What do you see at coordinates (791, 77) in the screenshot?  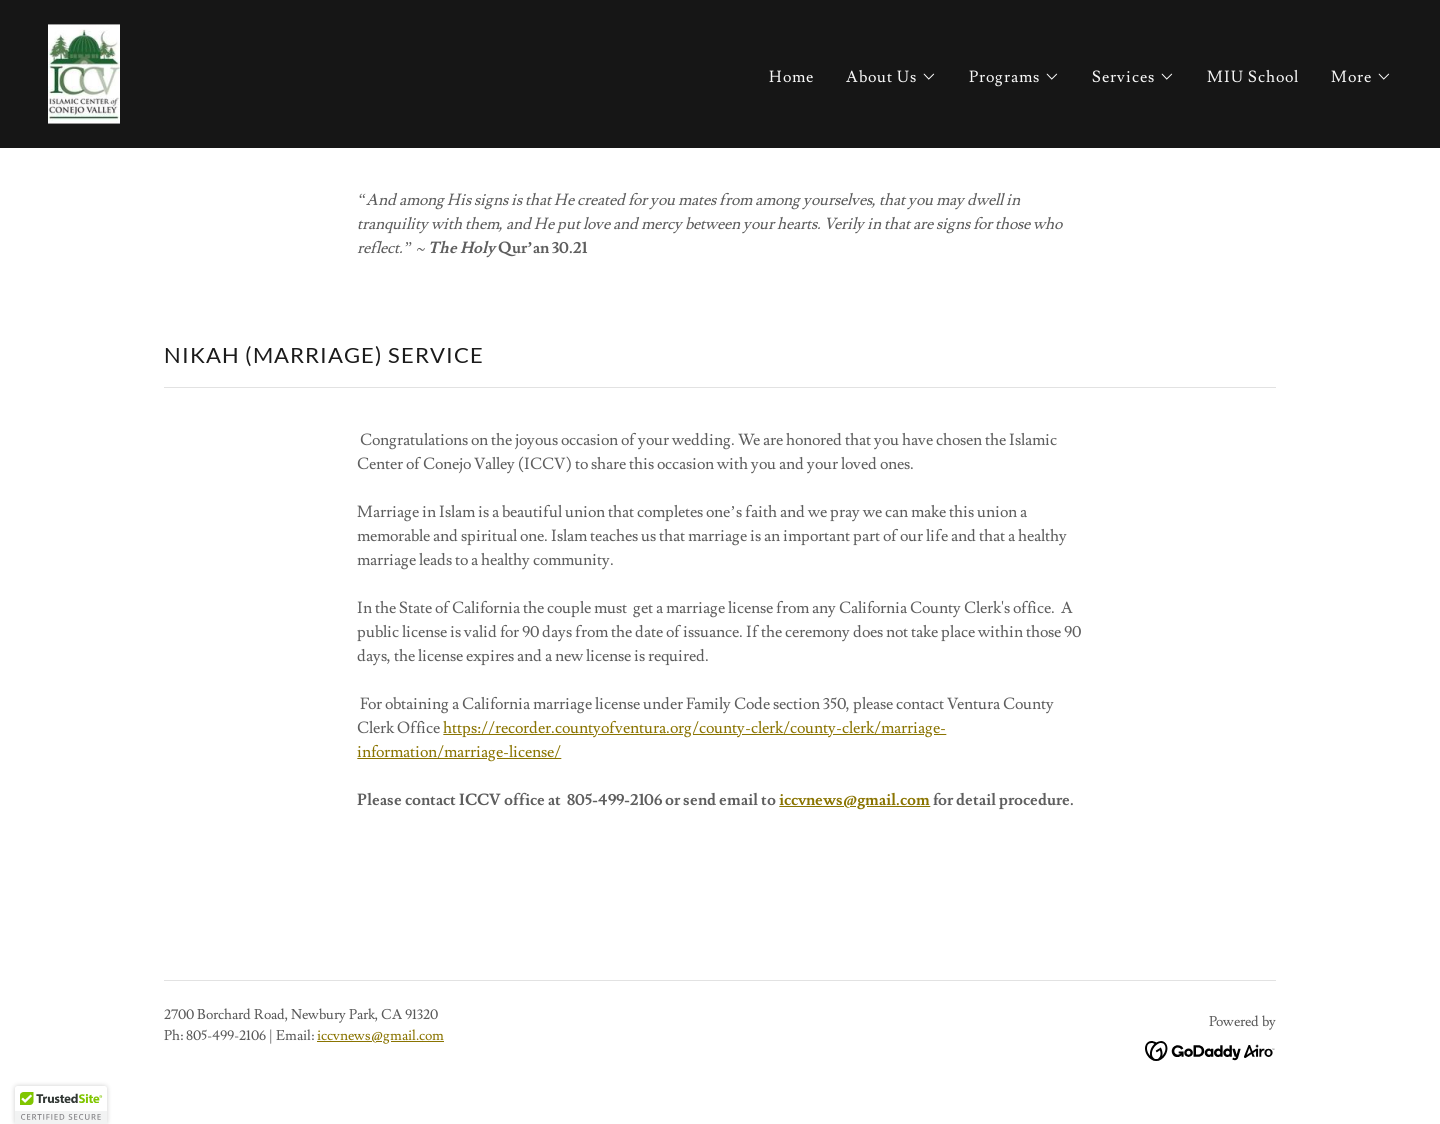 I see `Home [link]` at bounding box center [791, 77].